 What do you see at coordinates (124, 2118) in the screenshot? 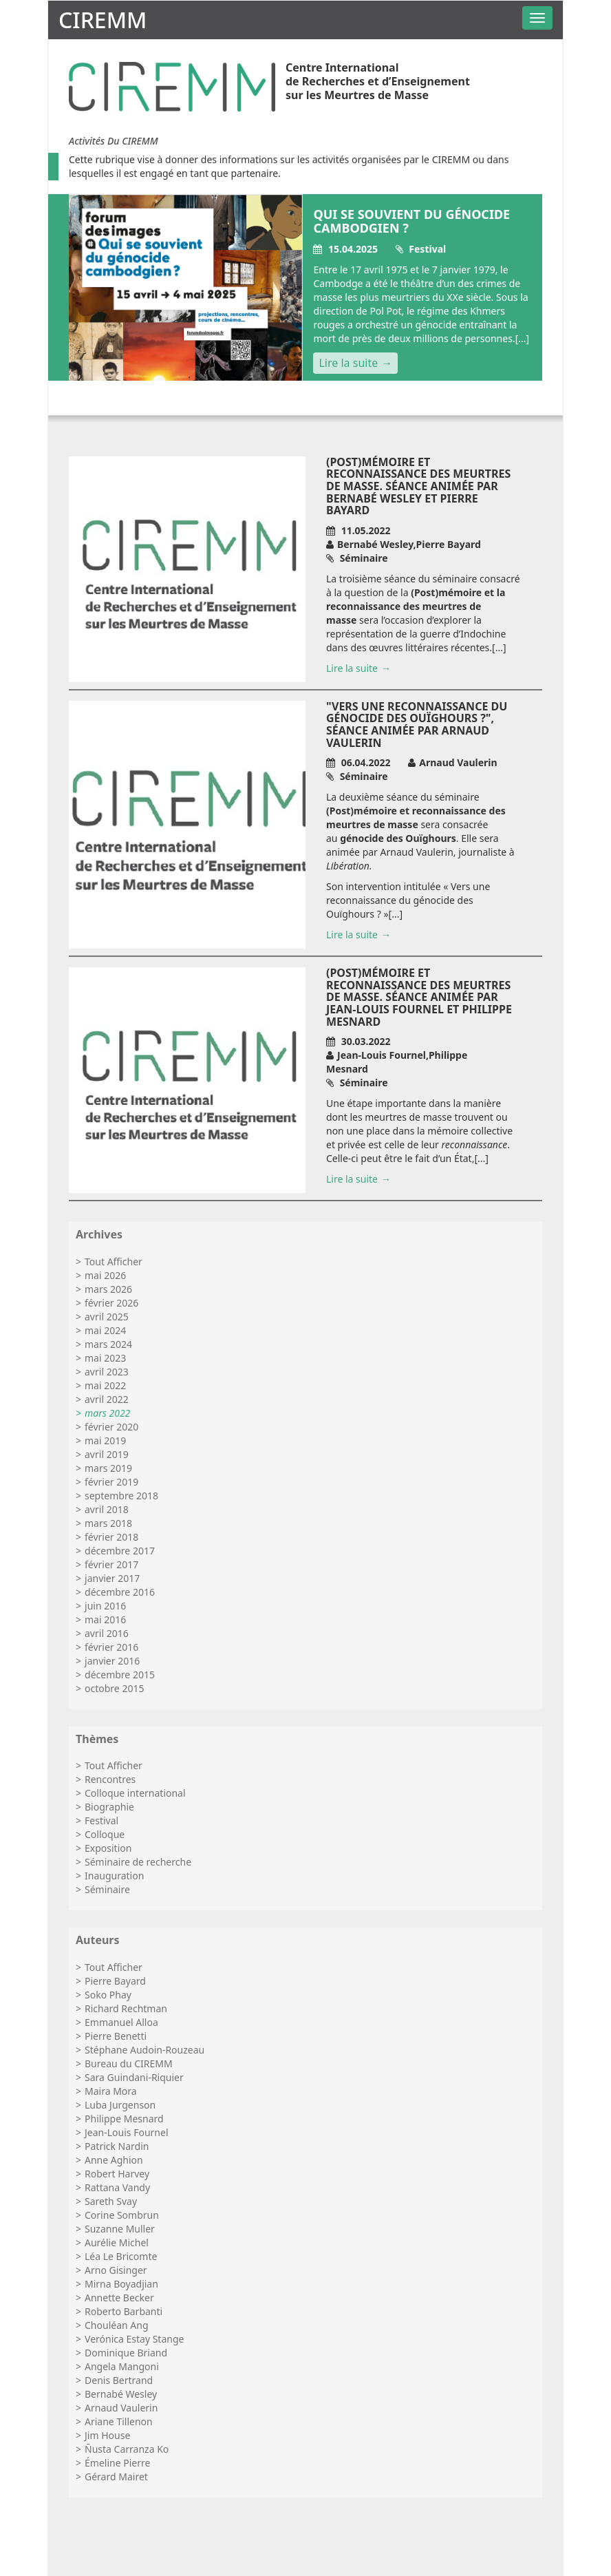
I see `Philippe Mesnard` at bounding box center [124, 2118].